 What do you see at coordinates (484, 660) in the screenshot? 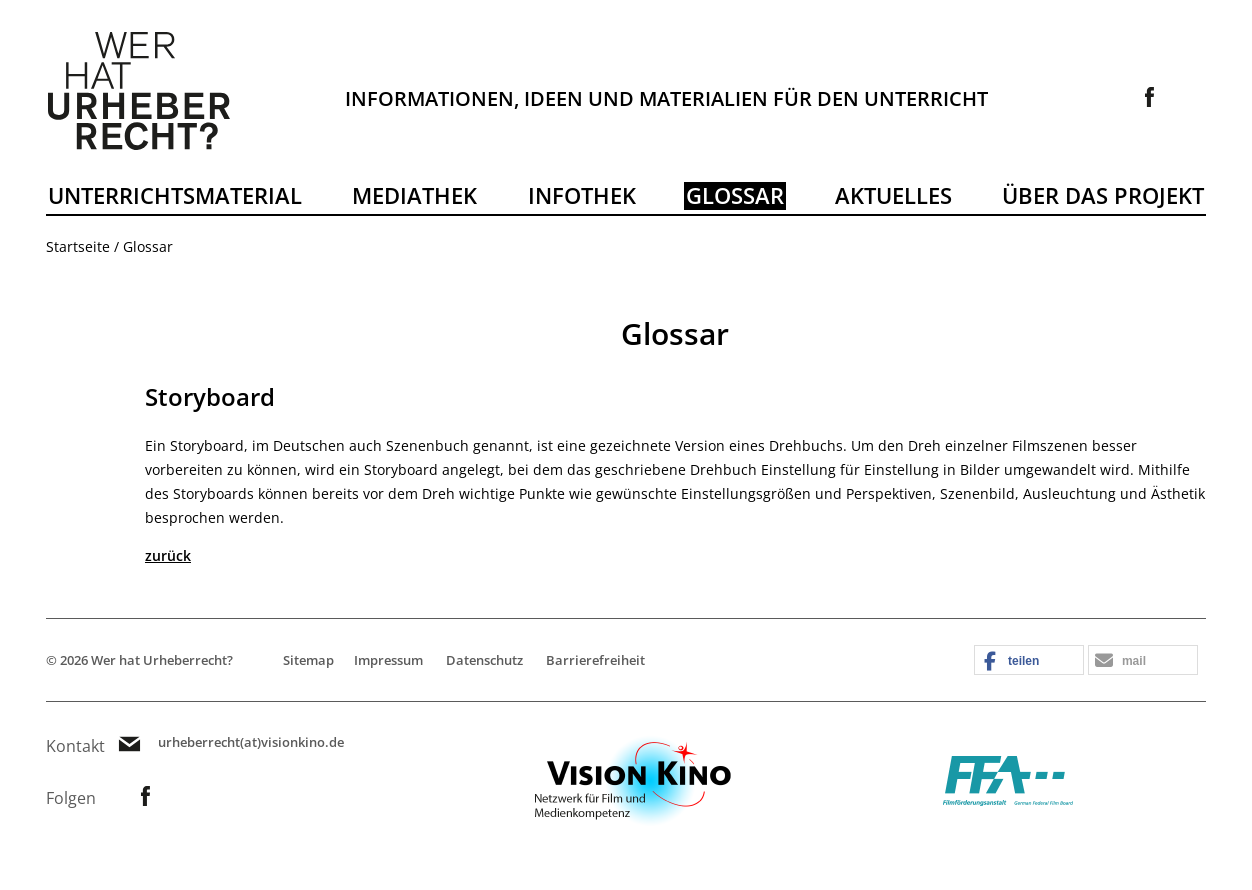
I see `Datenschutz` at bounding box center [484, 660].